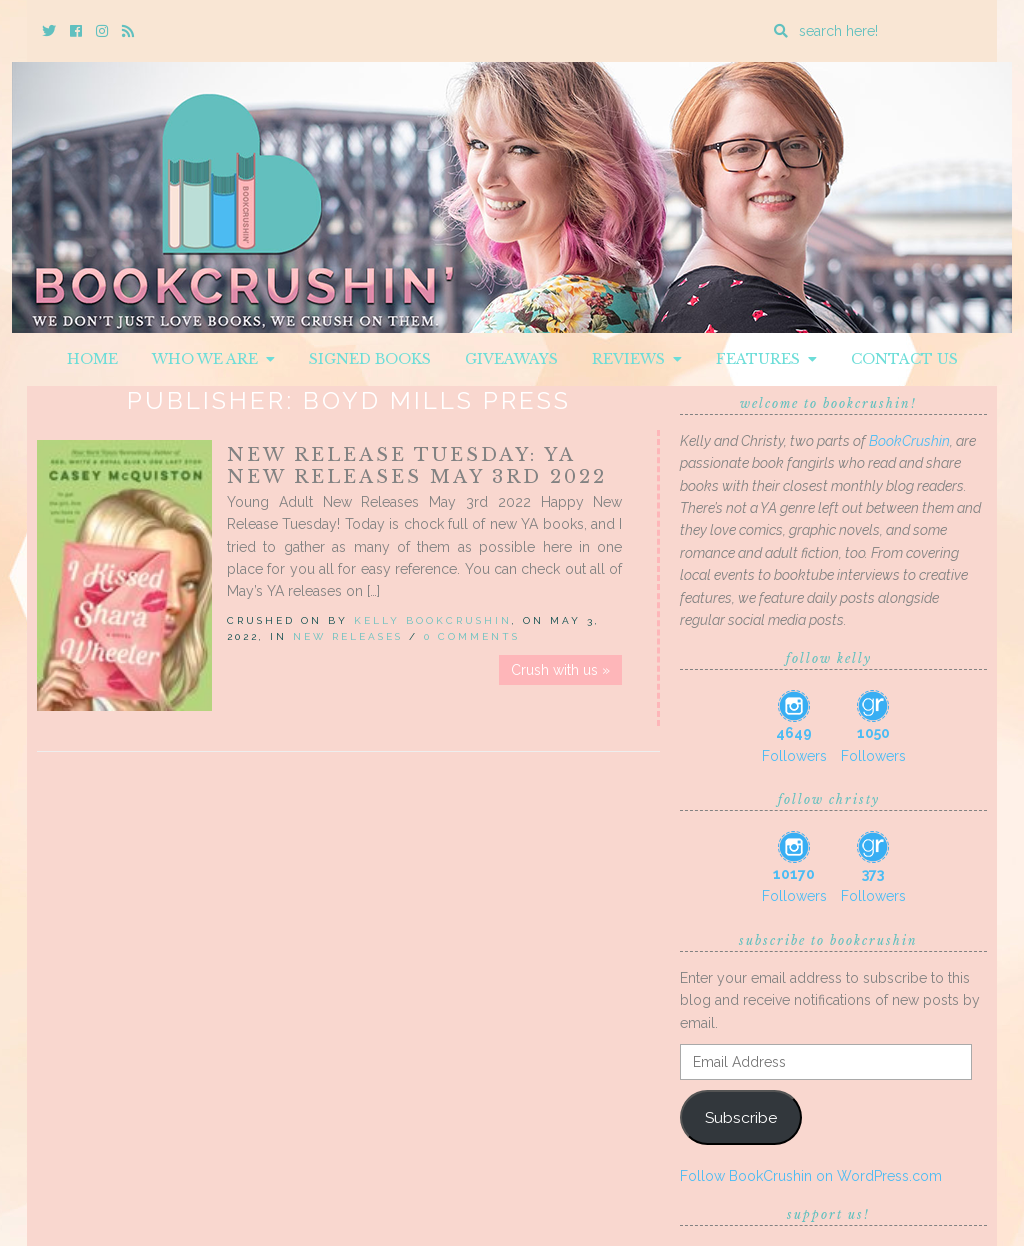 The image size is (1024, 1246). I want to click on 0 Comments, so click(472, 636).